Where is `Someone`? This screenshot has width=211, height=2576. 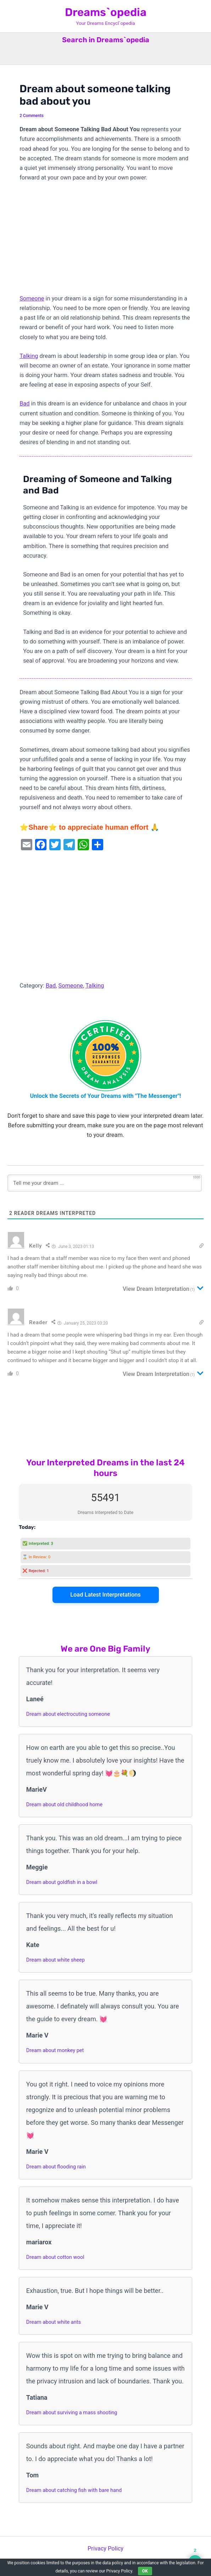 Someone is located at coordinates (32, 298).